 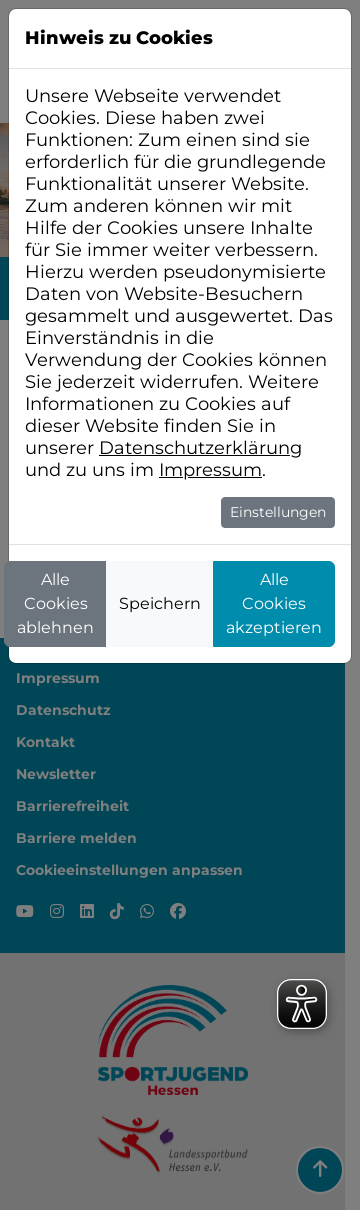 I want to click on Impressum, so click(x=210, y=470).